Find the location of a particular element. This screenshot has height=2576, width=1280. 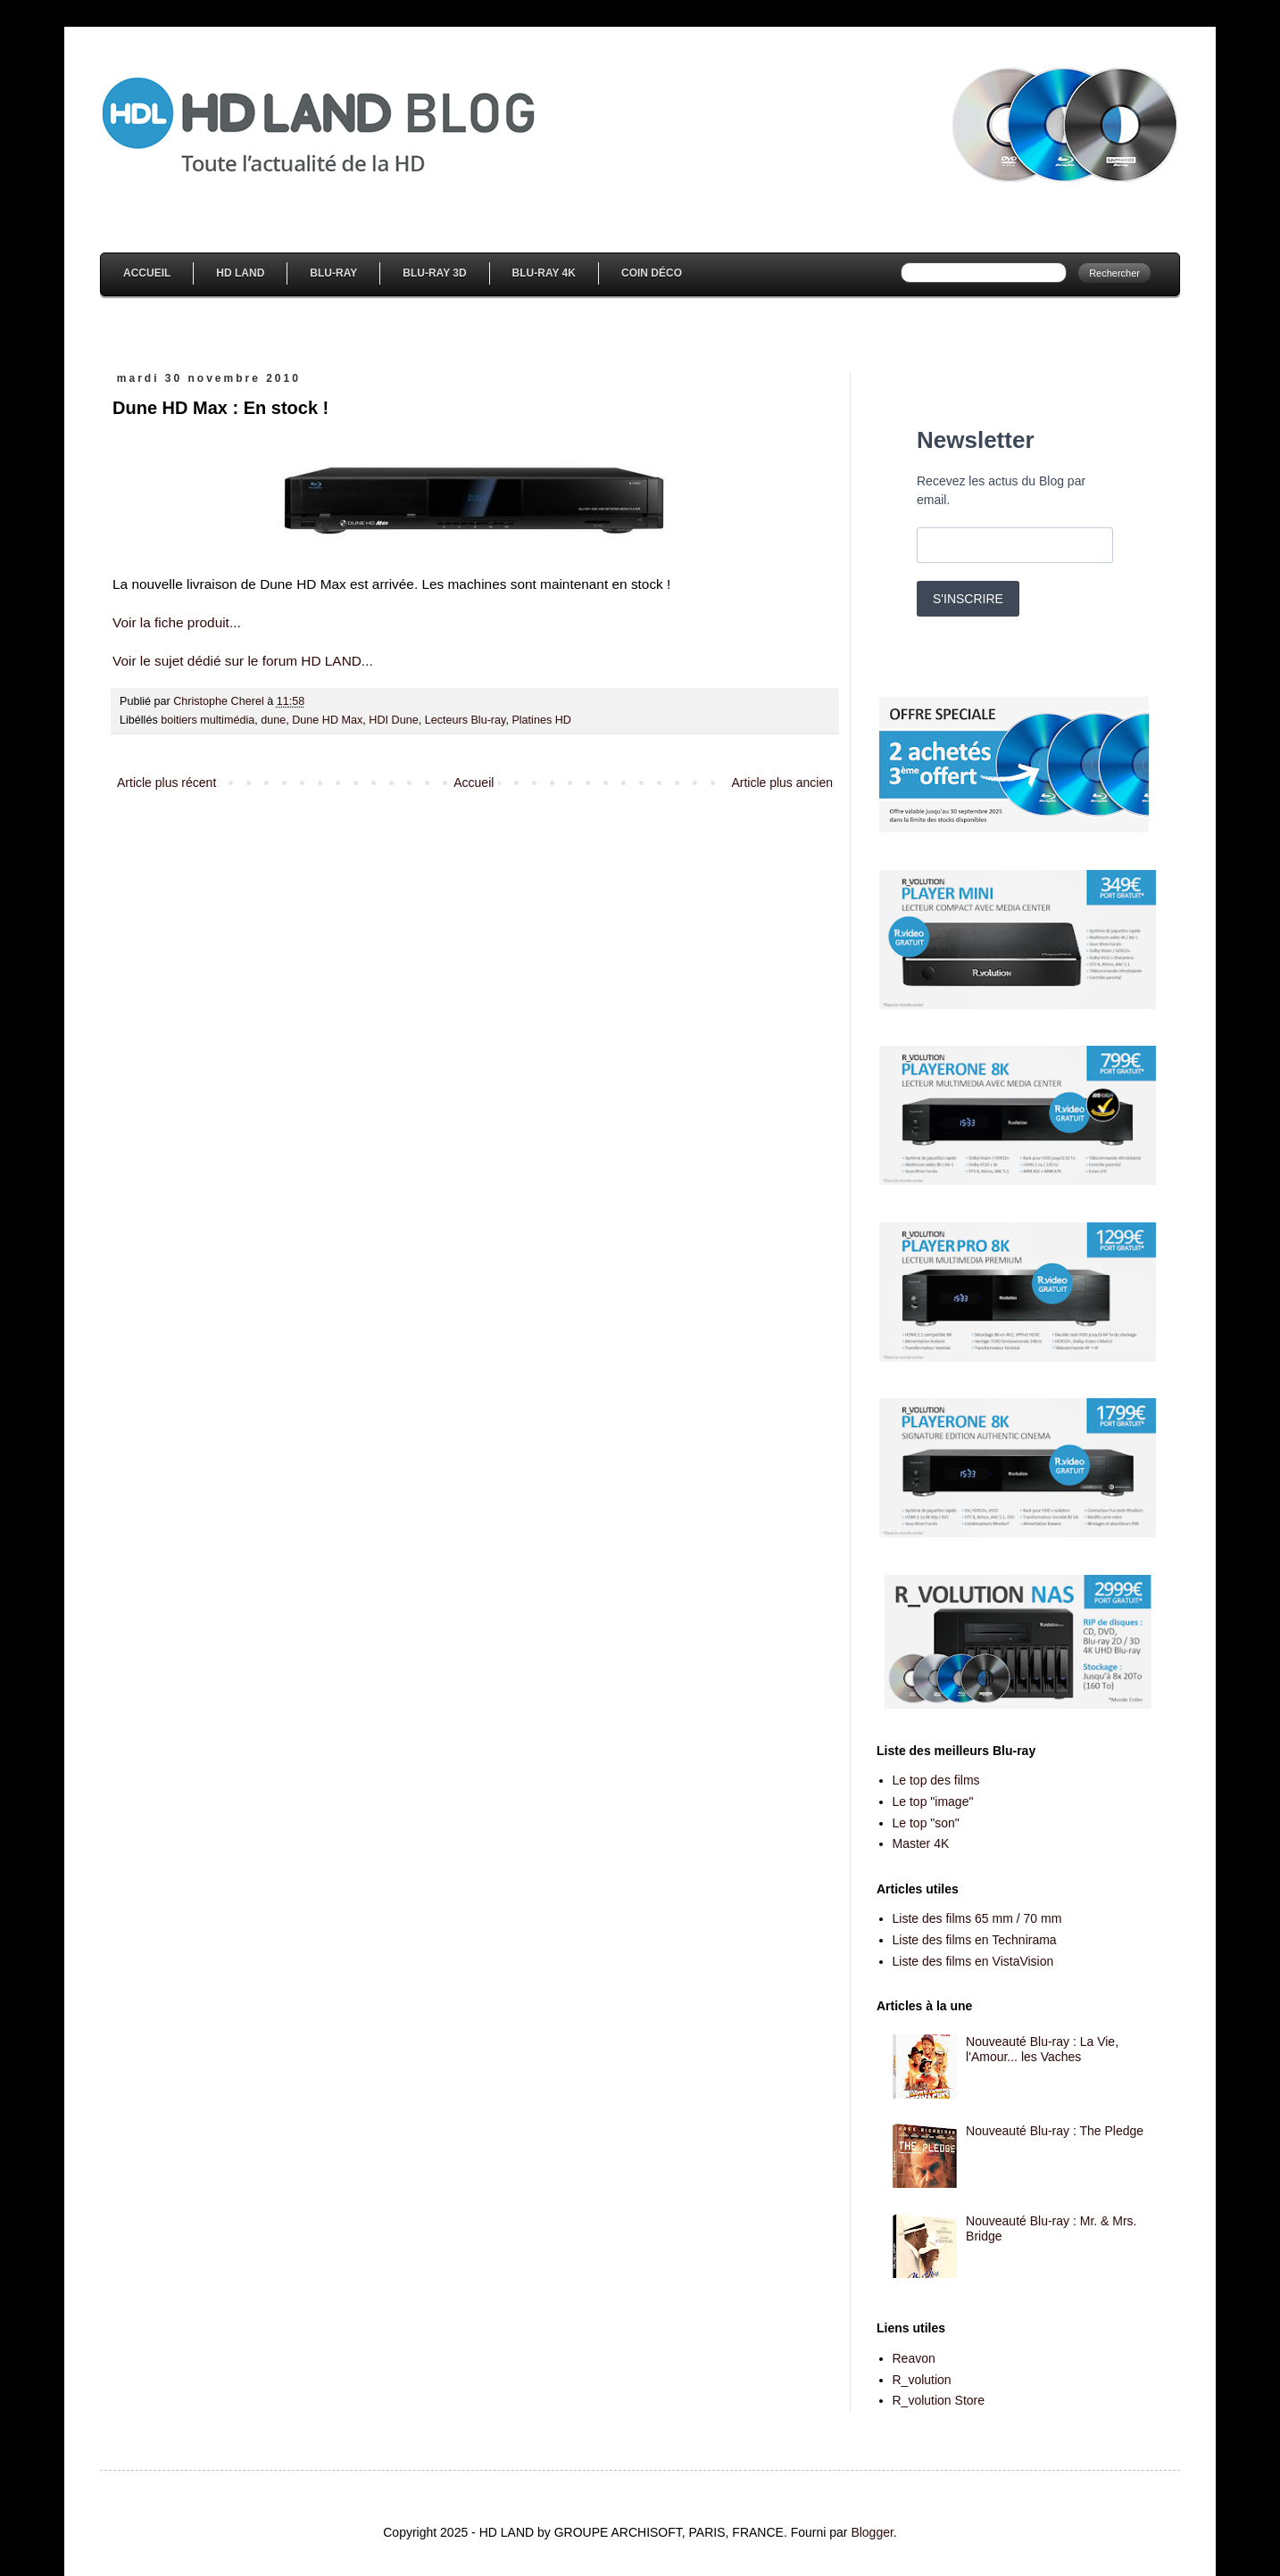

Blu-Ray 3D is located at coordinates (434, 273).